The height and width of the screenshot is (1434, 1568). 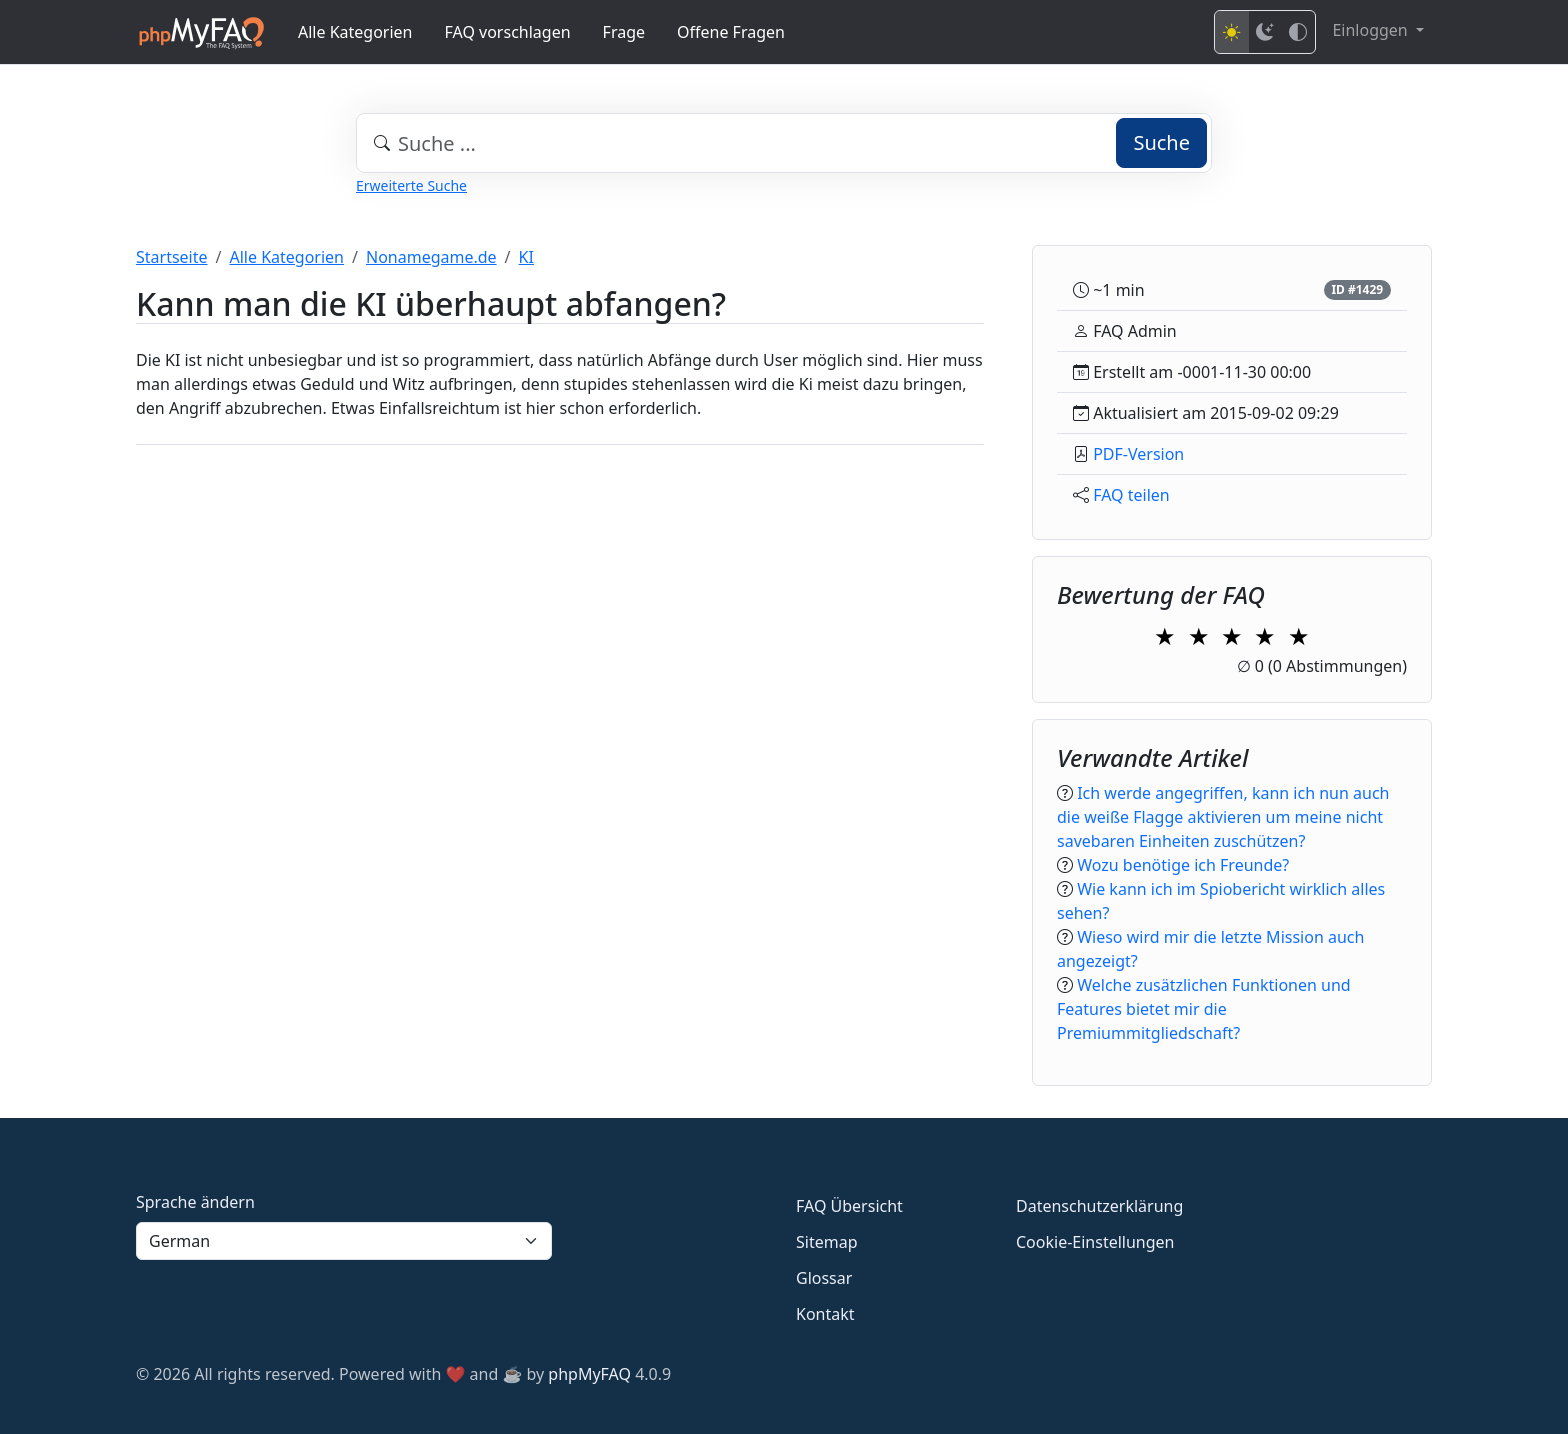 I want to click on Einloggen, so click(x=1371, y=30).